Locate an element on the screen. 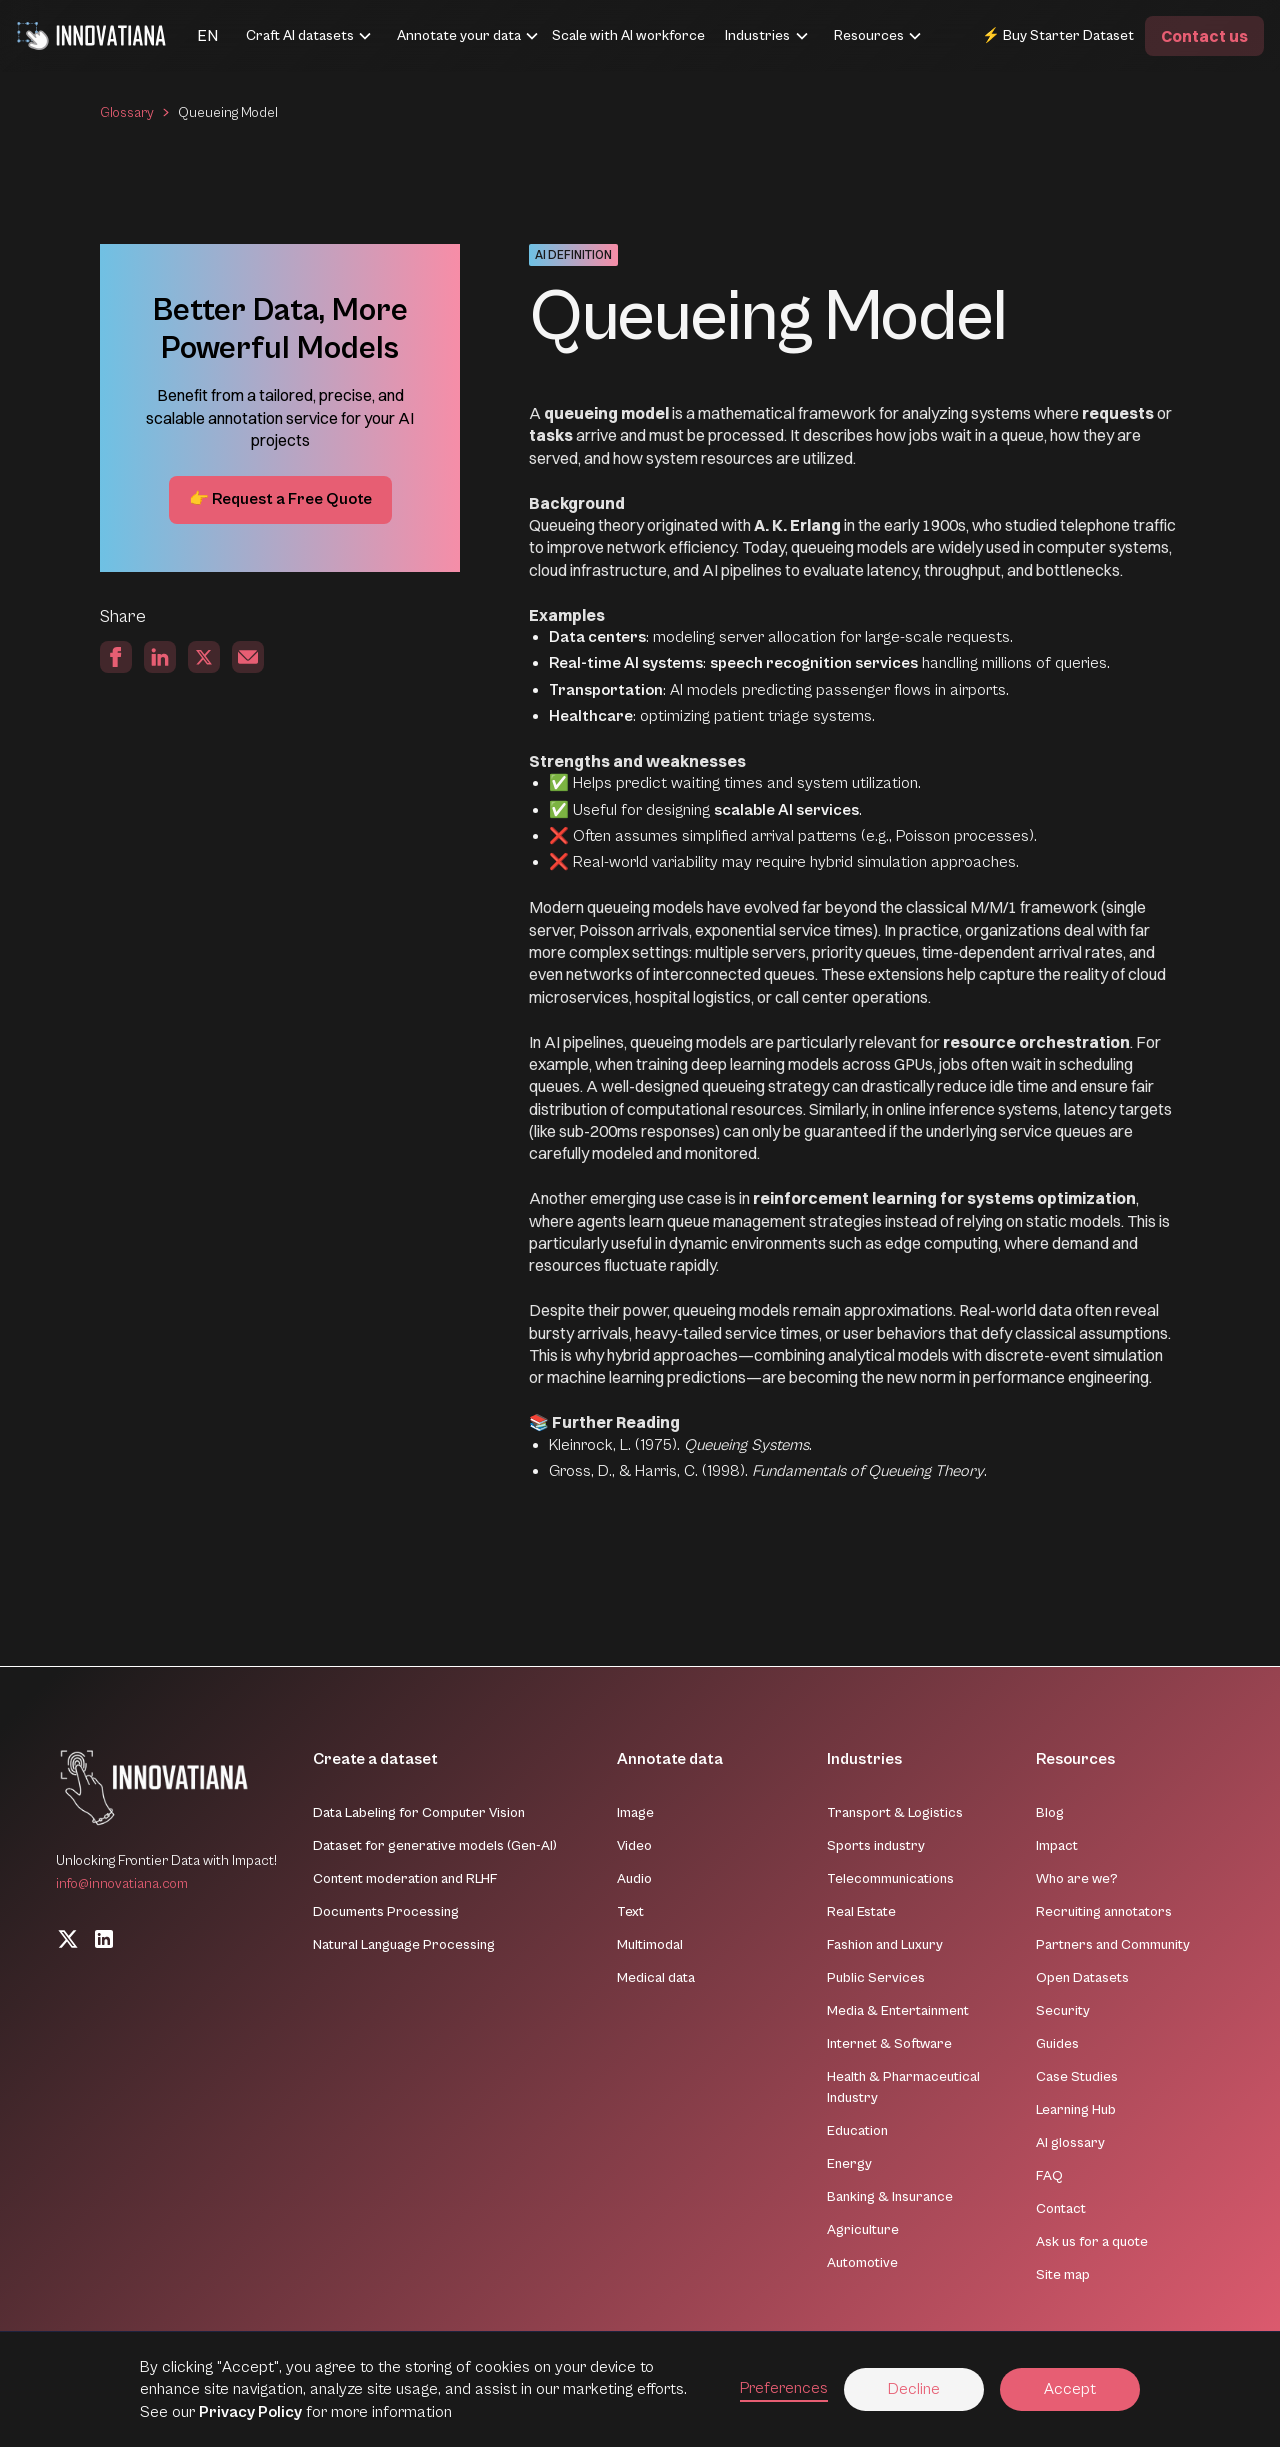 The width and height of the screenshot is (1280, 2447). Education is located at coordinates (857, 2131).